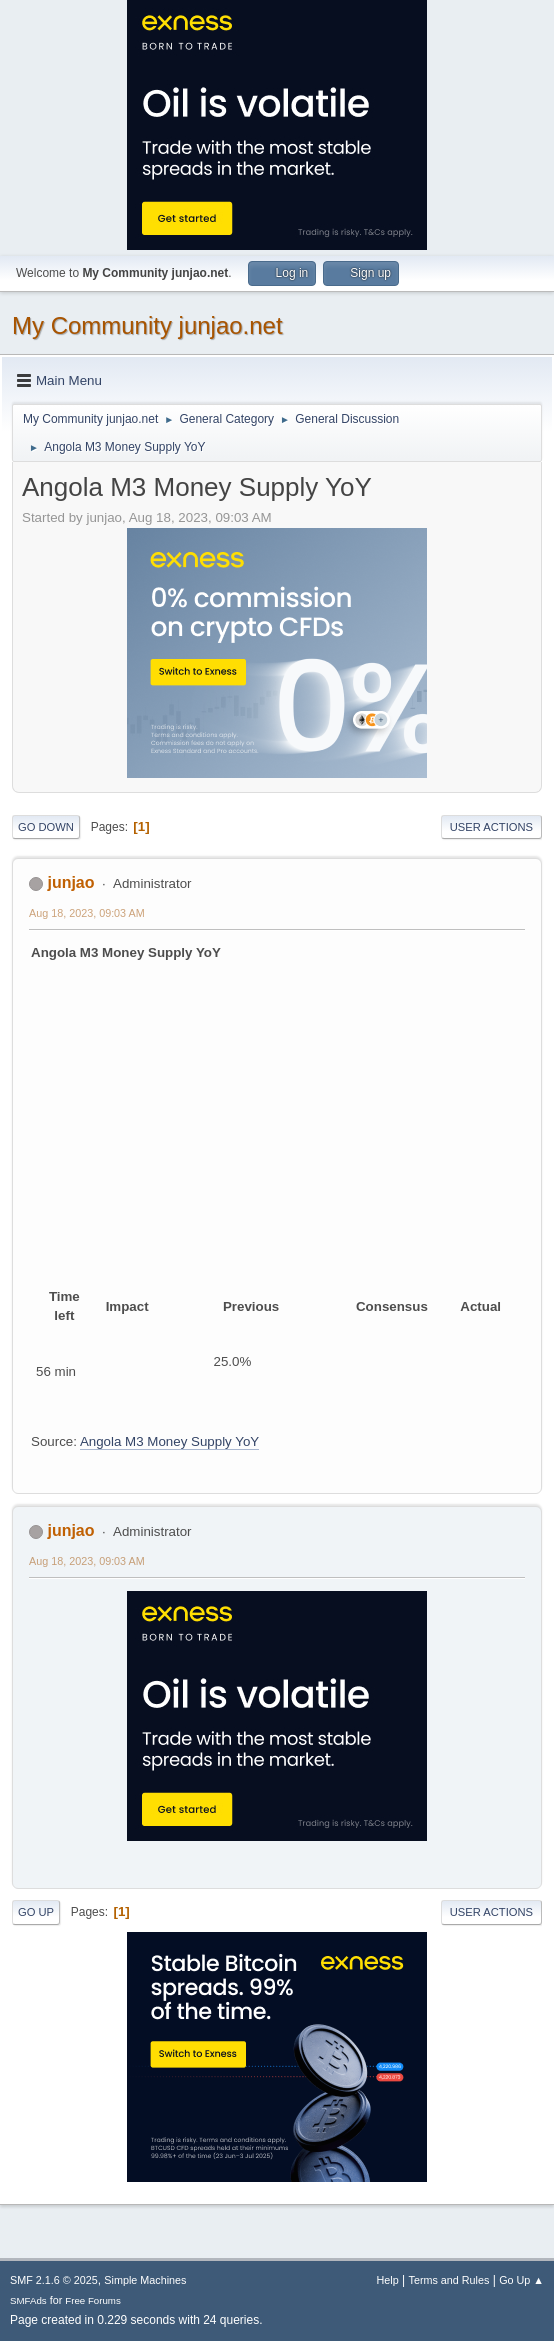 This screenshot has width=554, height=2341. What do you see at coordinates (54, 2280) in the screenshot?
I see `SMF 2.1.6 © 2025` at bounding box center [54, 2280].